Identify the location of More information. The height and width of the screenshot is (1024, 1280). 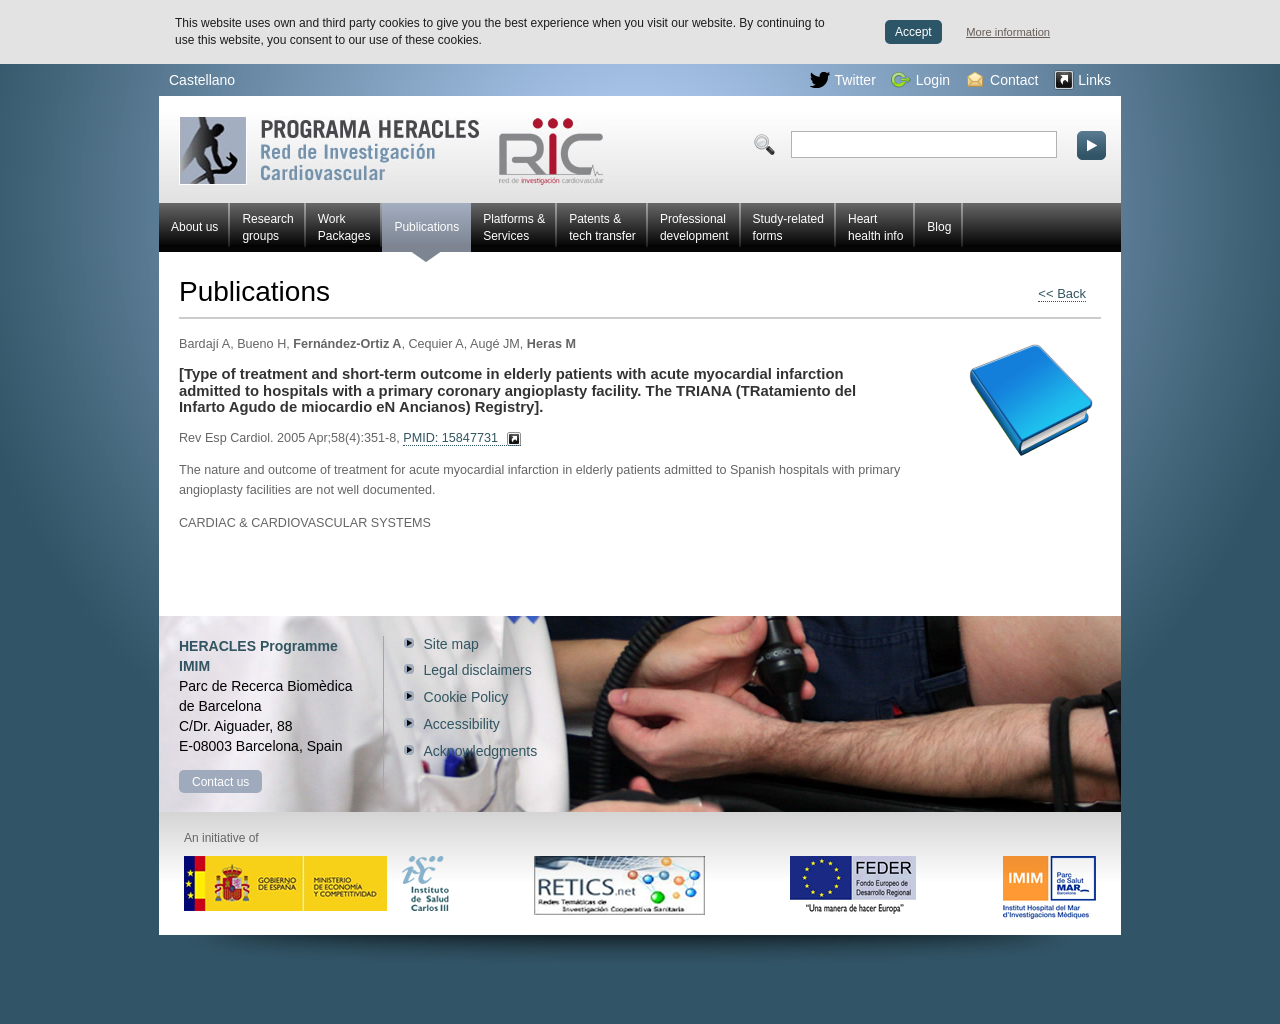
(1008, 32).